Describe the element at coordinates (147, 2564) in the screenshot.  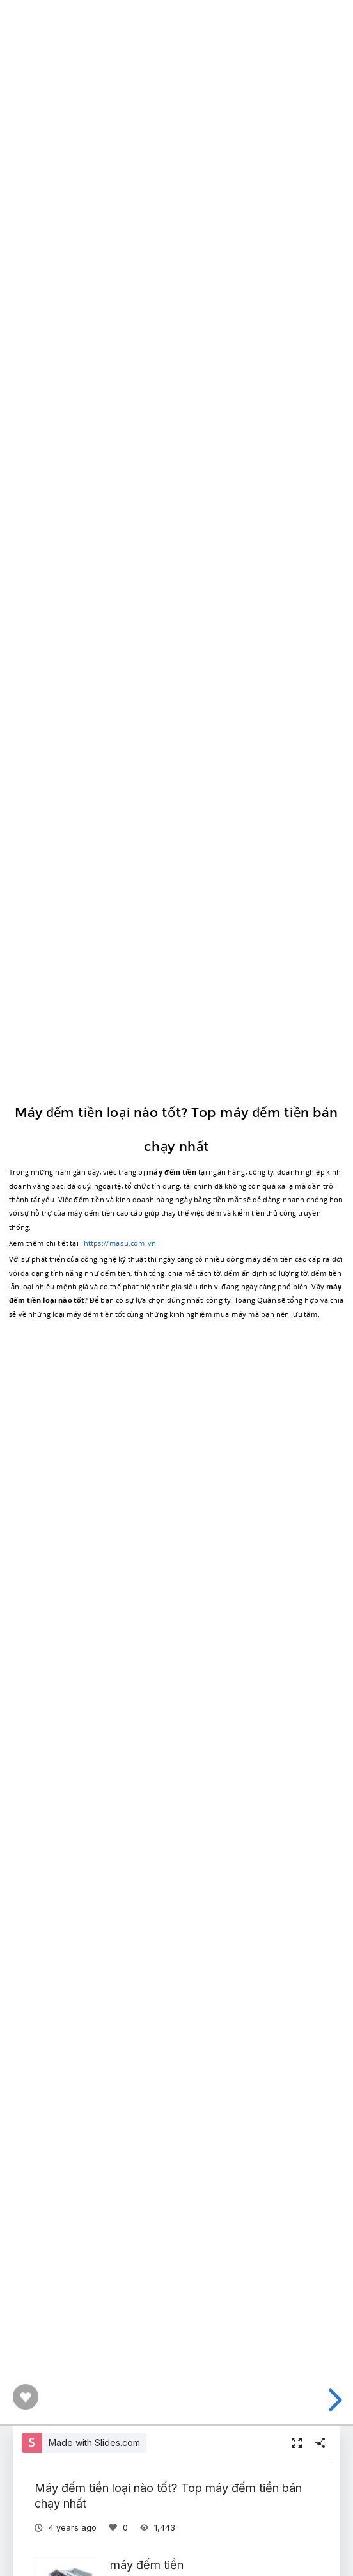
I see `máy đếm tiền` at that location.